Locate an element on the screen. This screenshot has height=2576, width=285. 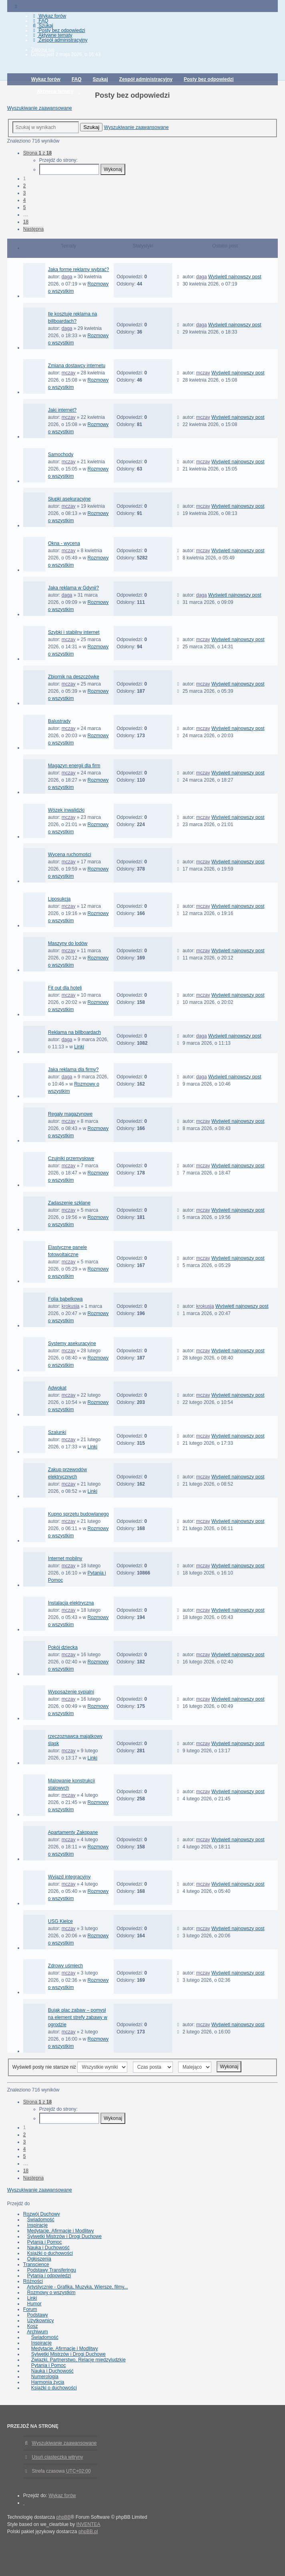
Bujak plac zabaw – pomysł na element strefy zabawy w ogrodzie is located at coordinates (77, 2017).